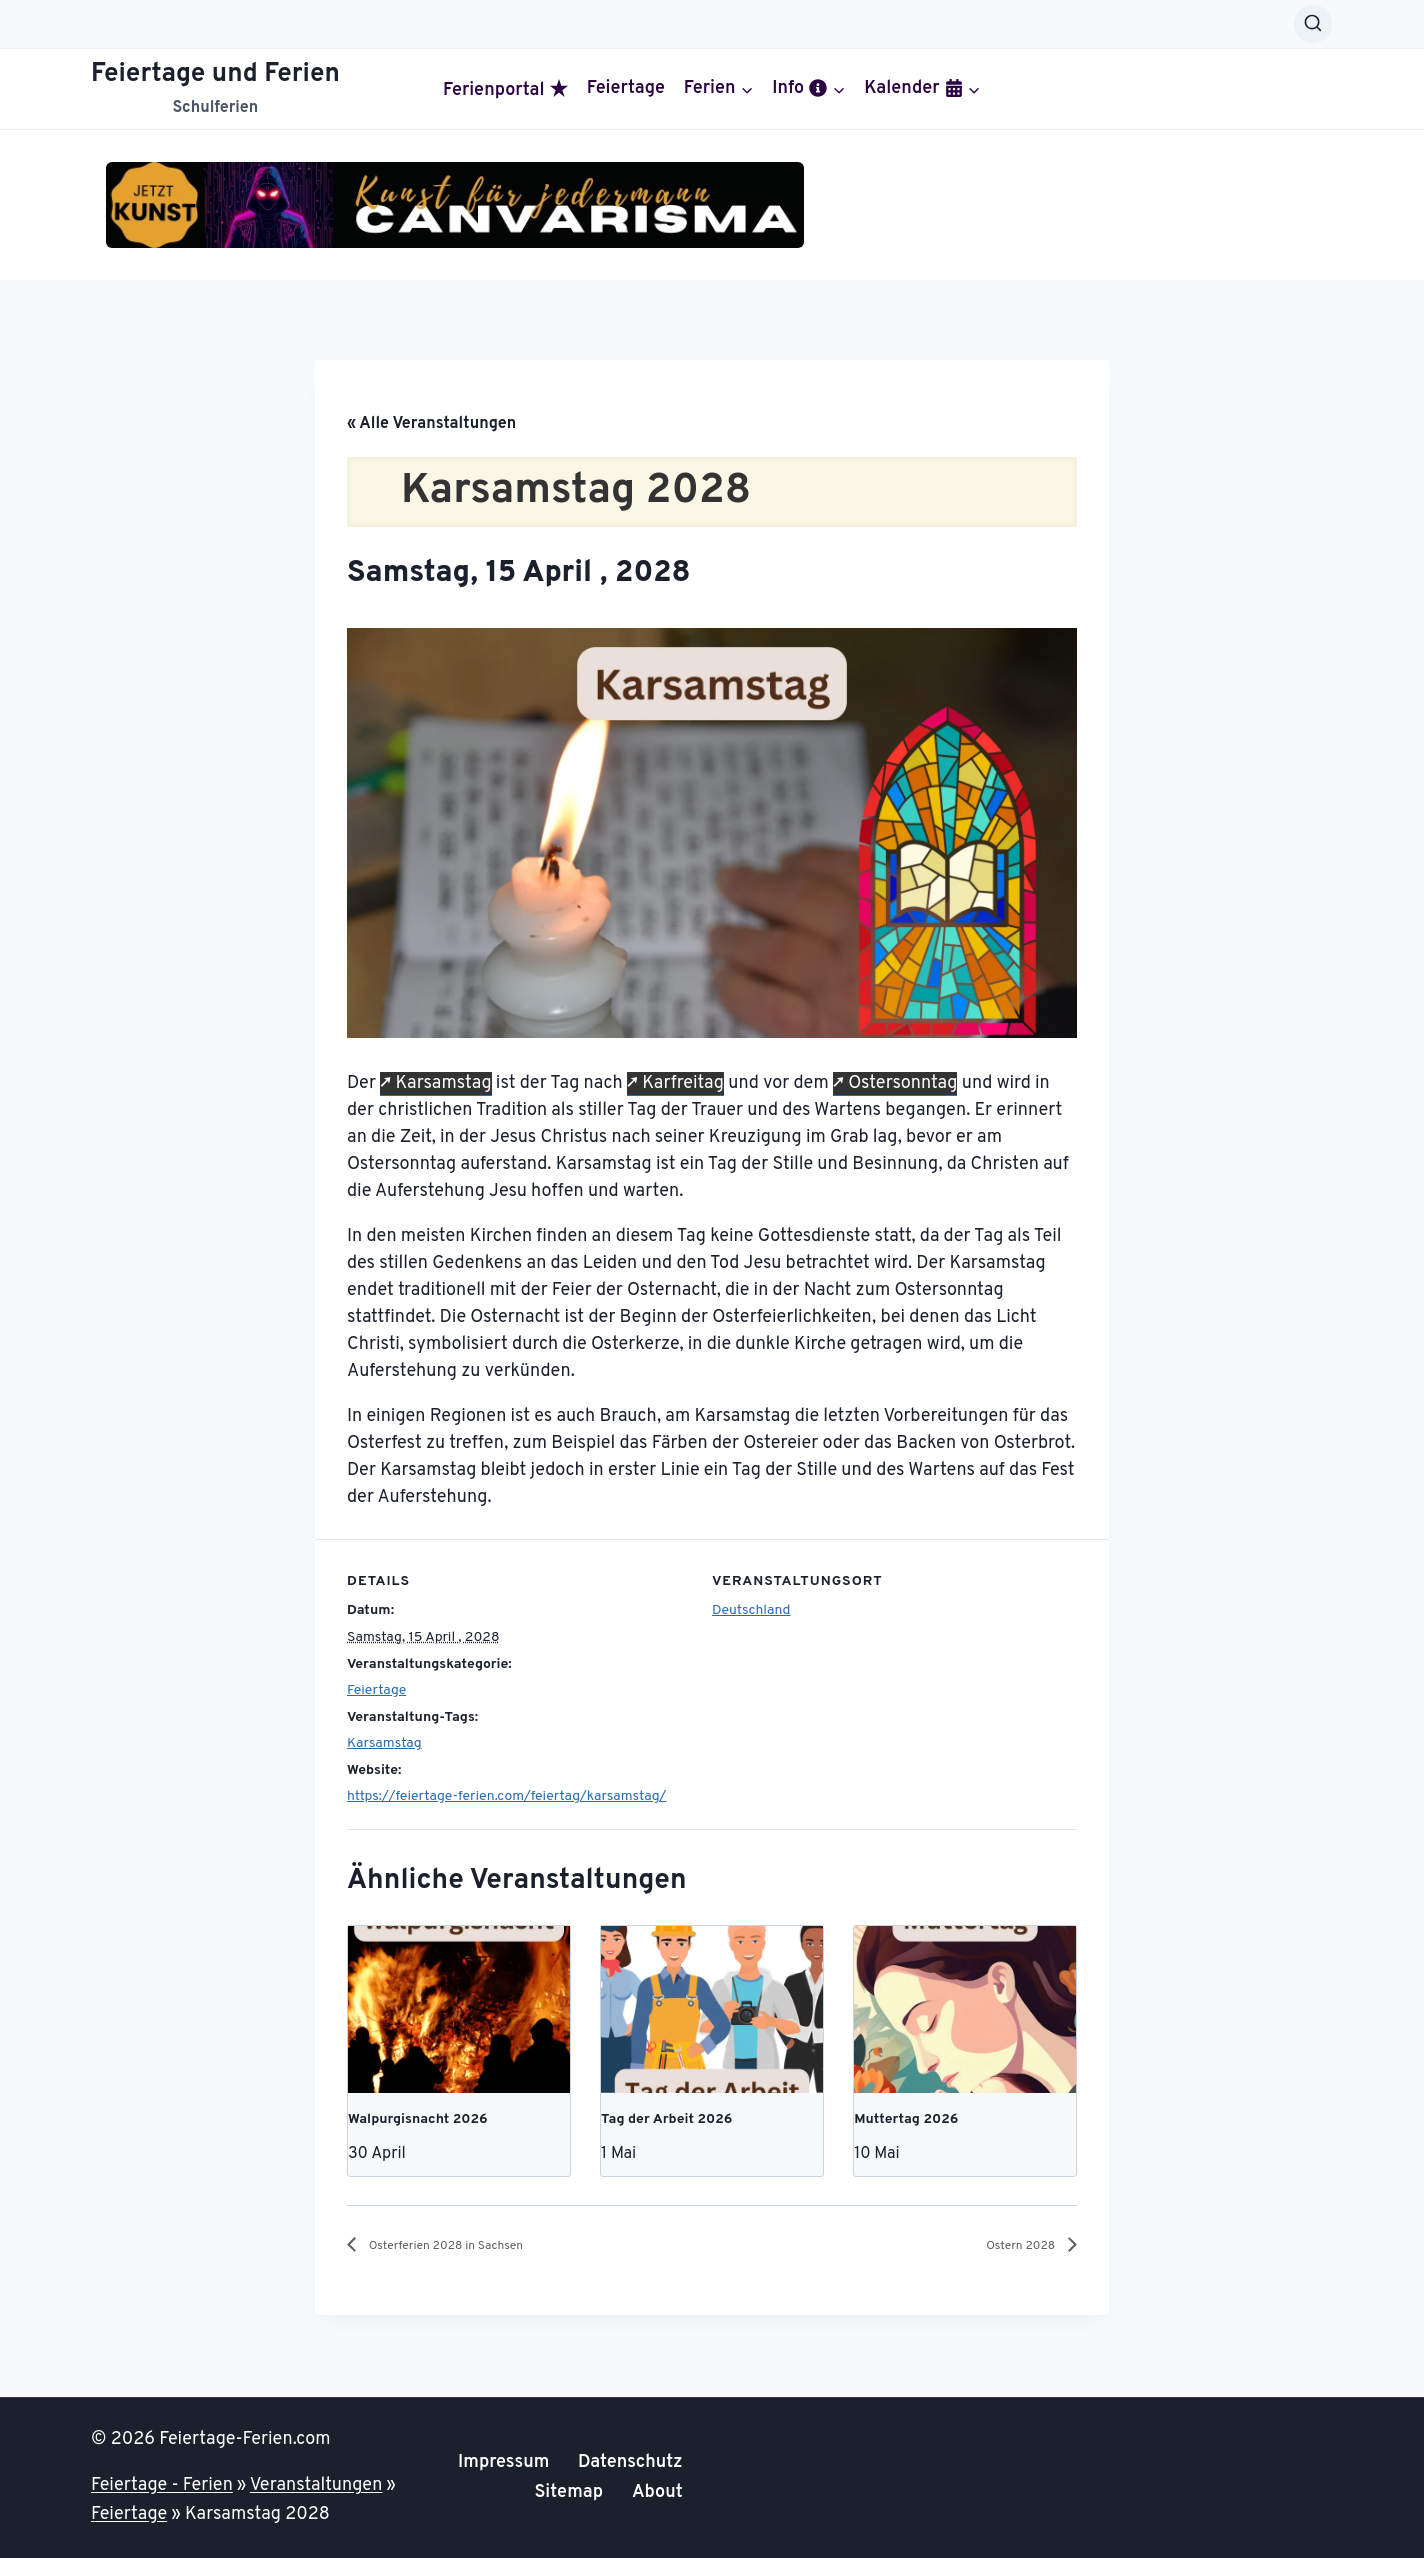 The image size is (1424, 2558). I want to click on [presentation], so click(459, 2009).